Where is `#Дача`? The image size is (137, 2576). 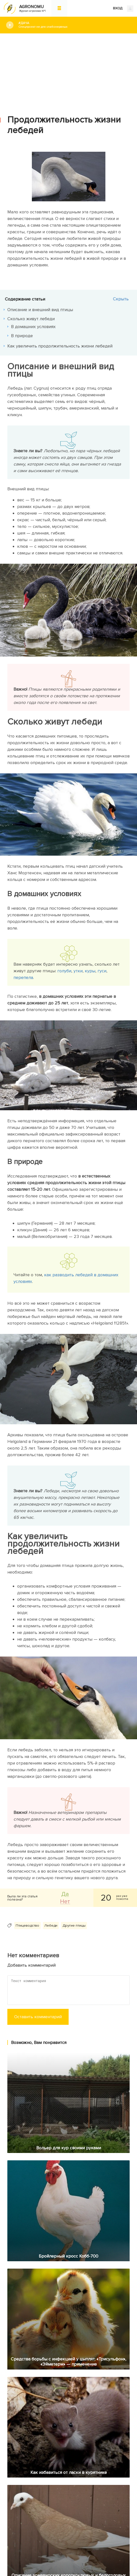
#Дача is located at coordinates (74, 25).